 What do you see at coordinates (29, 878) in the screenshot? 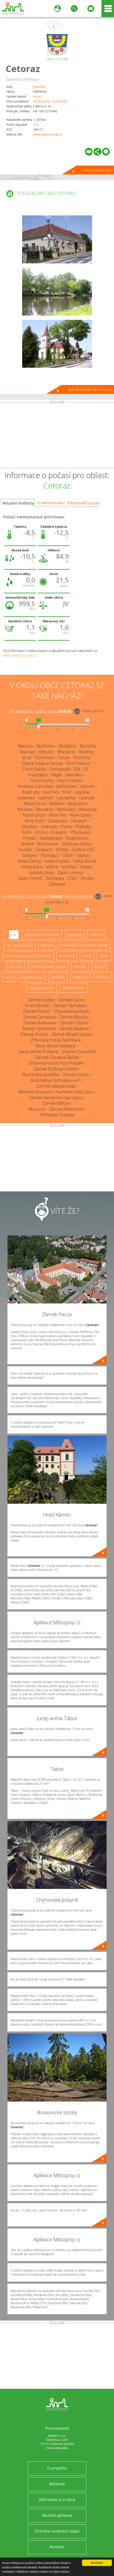
I see `Zadní Střítež` at bounding box center [29, 878].